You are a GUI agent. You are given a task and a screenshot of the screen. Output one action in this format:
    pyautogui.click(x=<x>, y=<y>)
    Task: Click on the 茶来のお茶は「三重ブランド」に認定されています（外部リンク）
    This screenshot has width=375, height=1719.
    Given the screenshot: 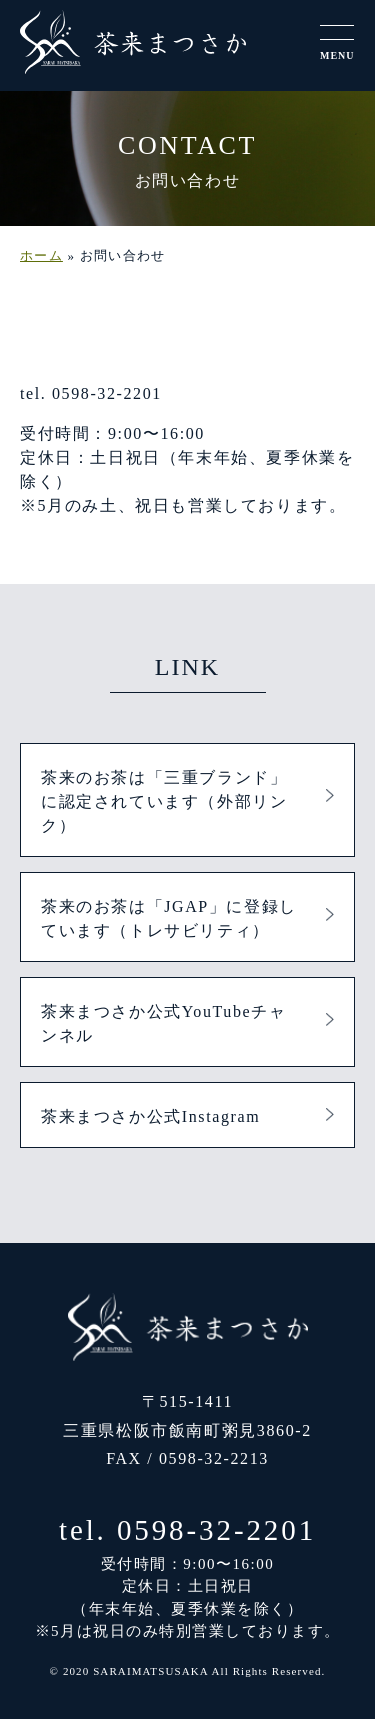 What is the action you would take?
    pyautogui.click(x=164, y=801)
    